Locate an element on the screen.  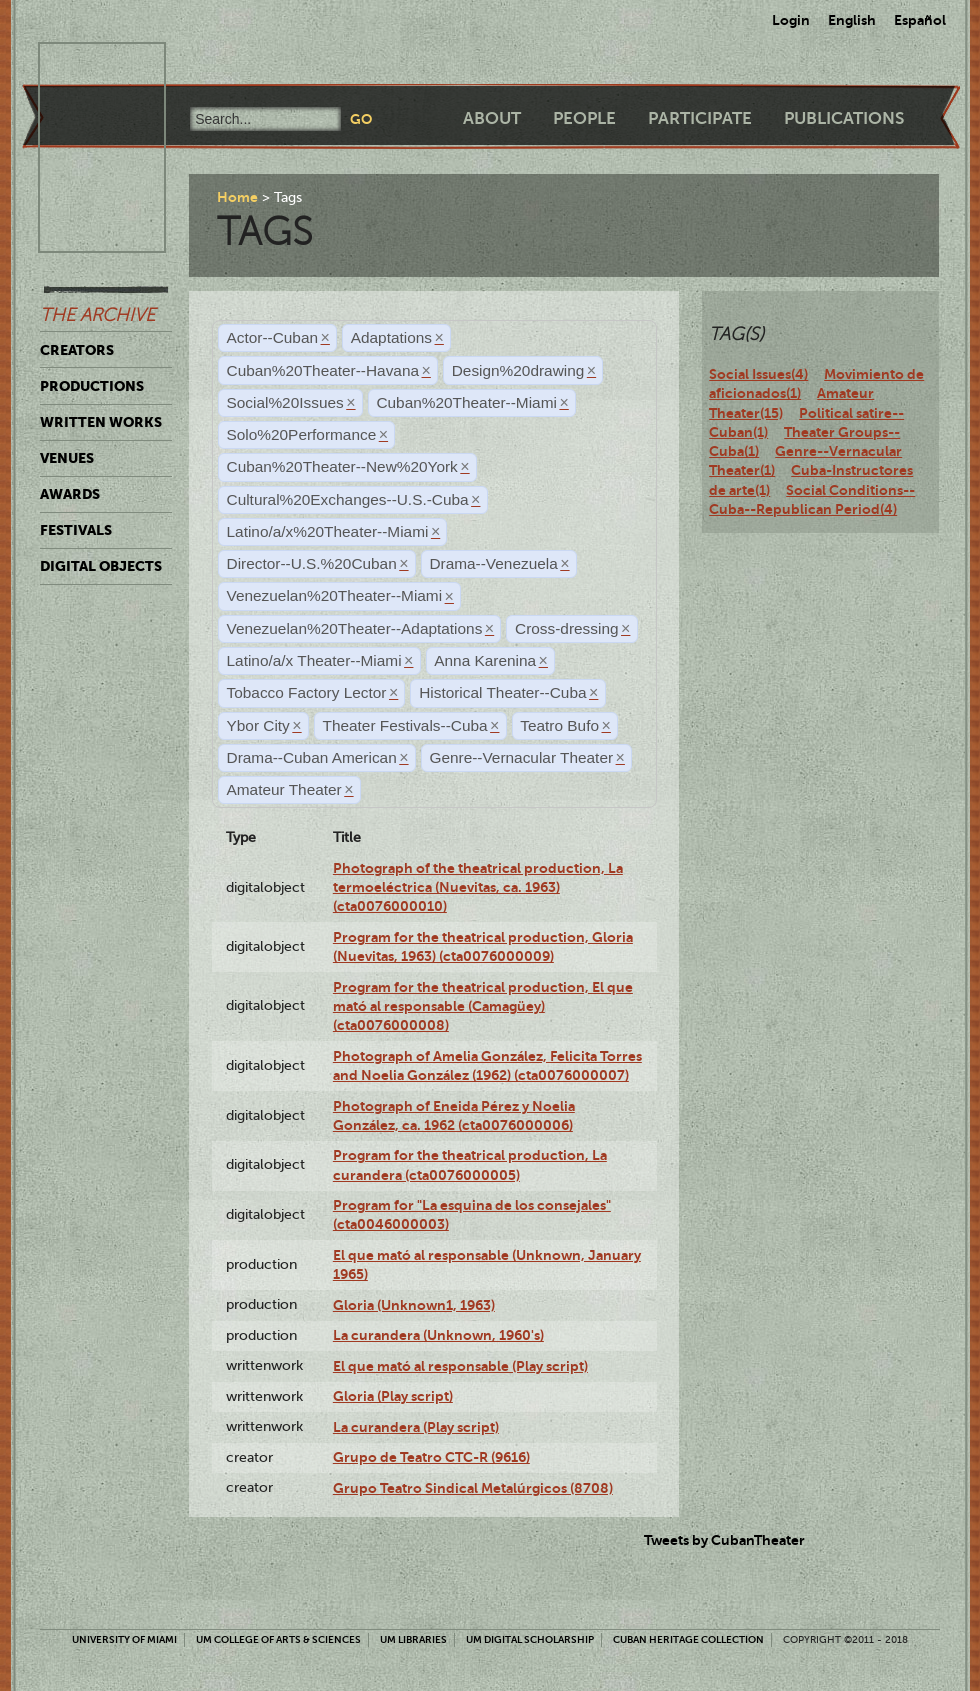
UM College of Arts & Sciences is located at coordinates (278, 1639).